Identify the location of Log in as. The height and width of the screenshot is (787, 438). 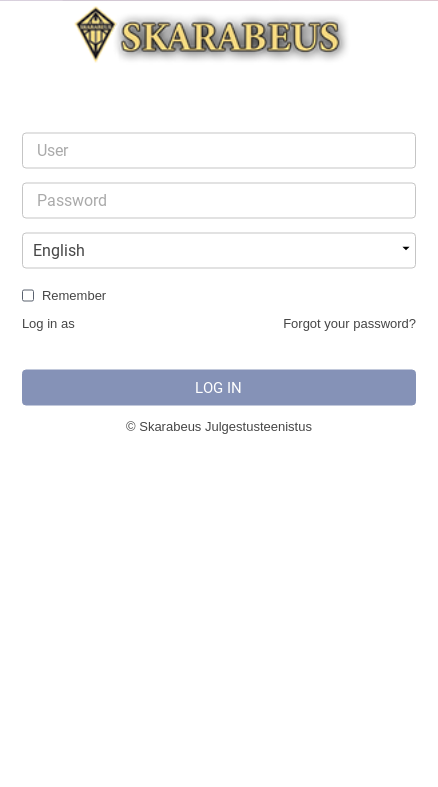
(48, 323).